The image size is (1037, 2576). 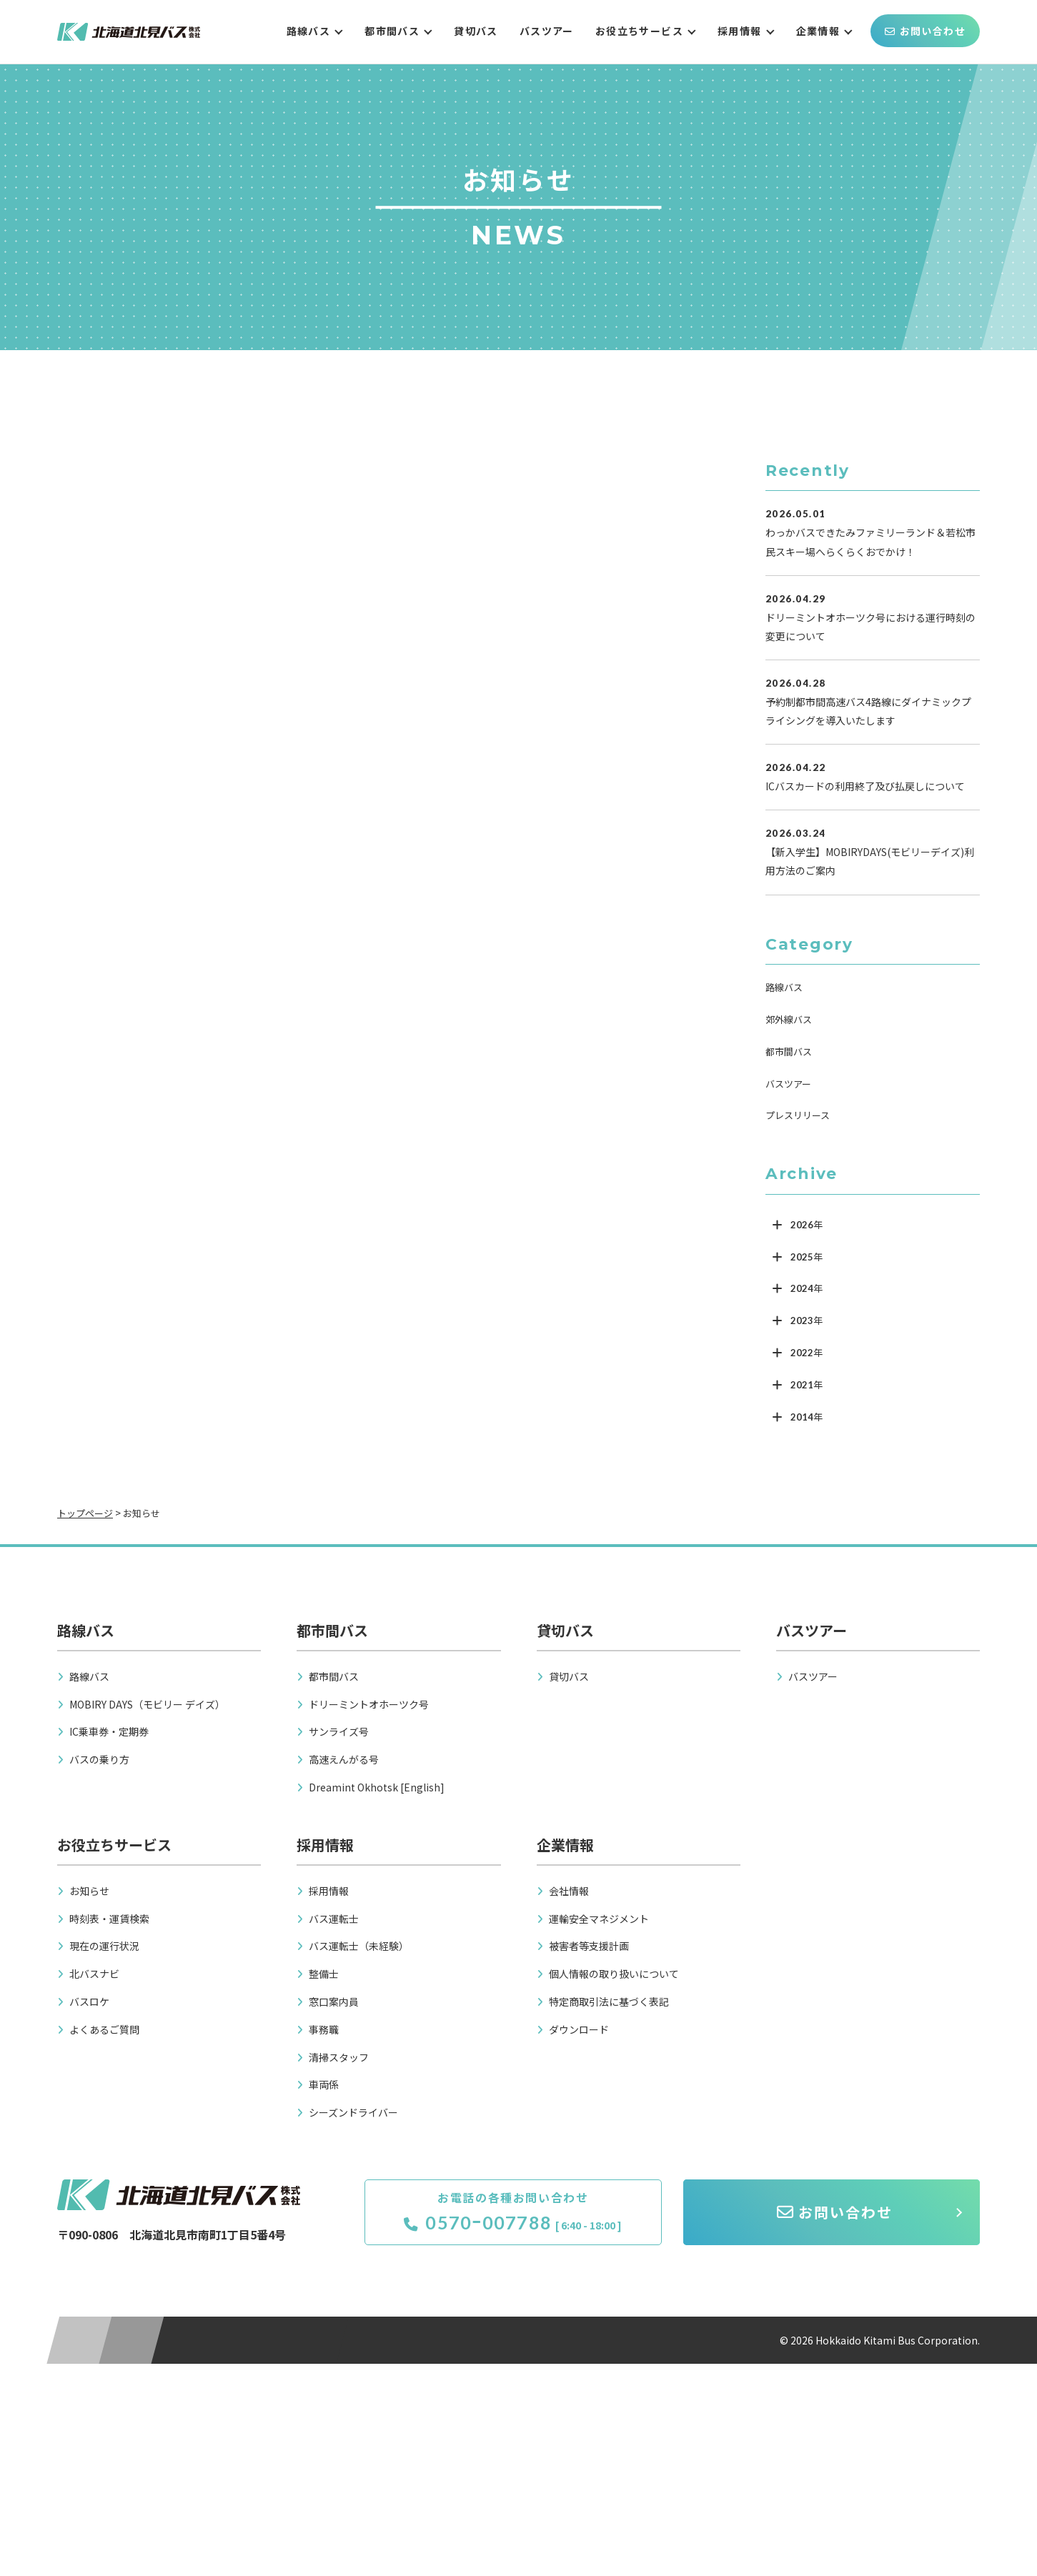 I want to click on 窓口案内員, so click(x=334, y=2001).